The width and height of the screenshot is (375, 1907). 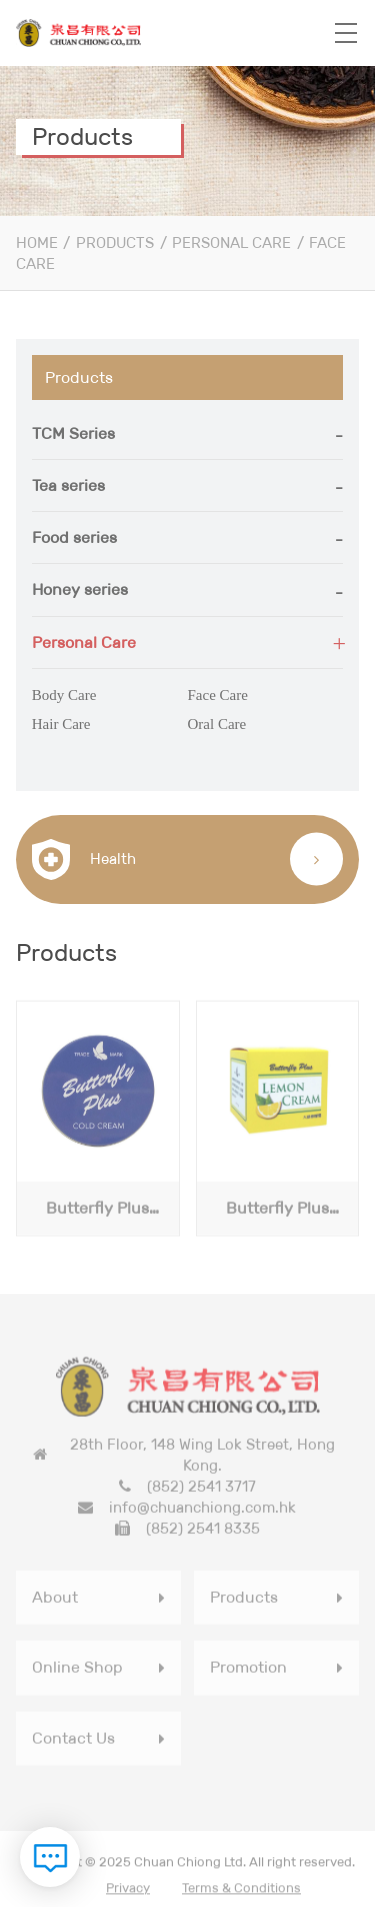 I want to click on [button], so click(x=188, y=433).